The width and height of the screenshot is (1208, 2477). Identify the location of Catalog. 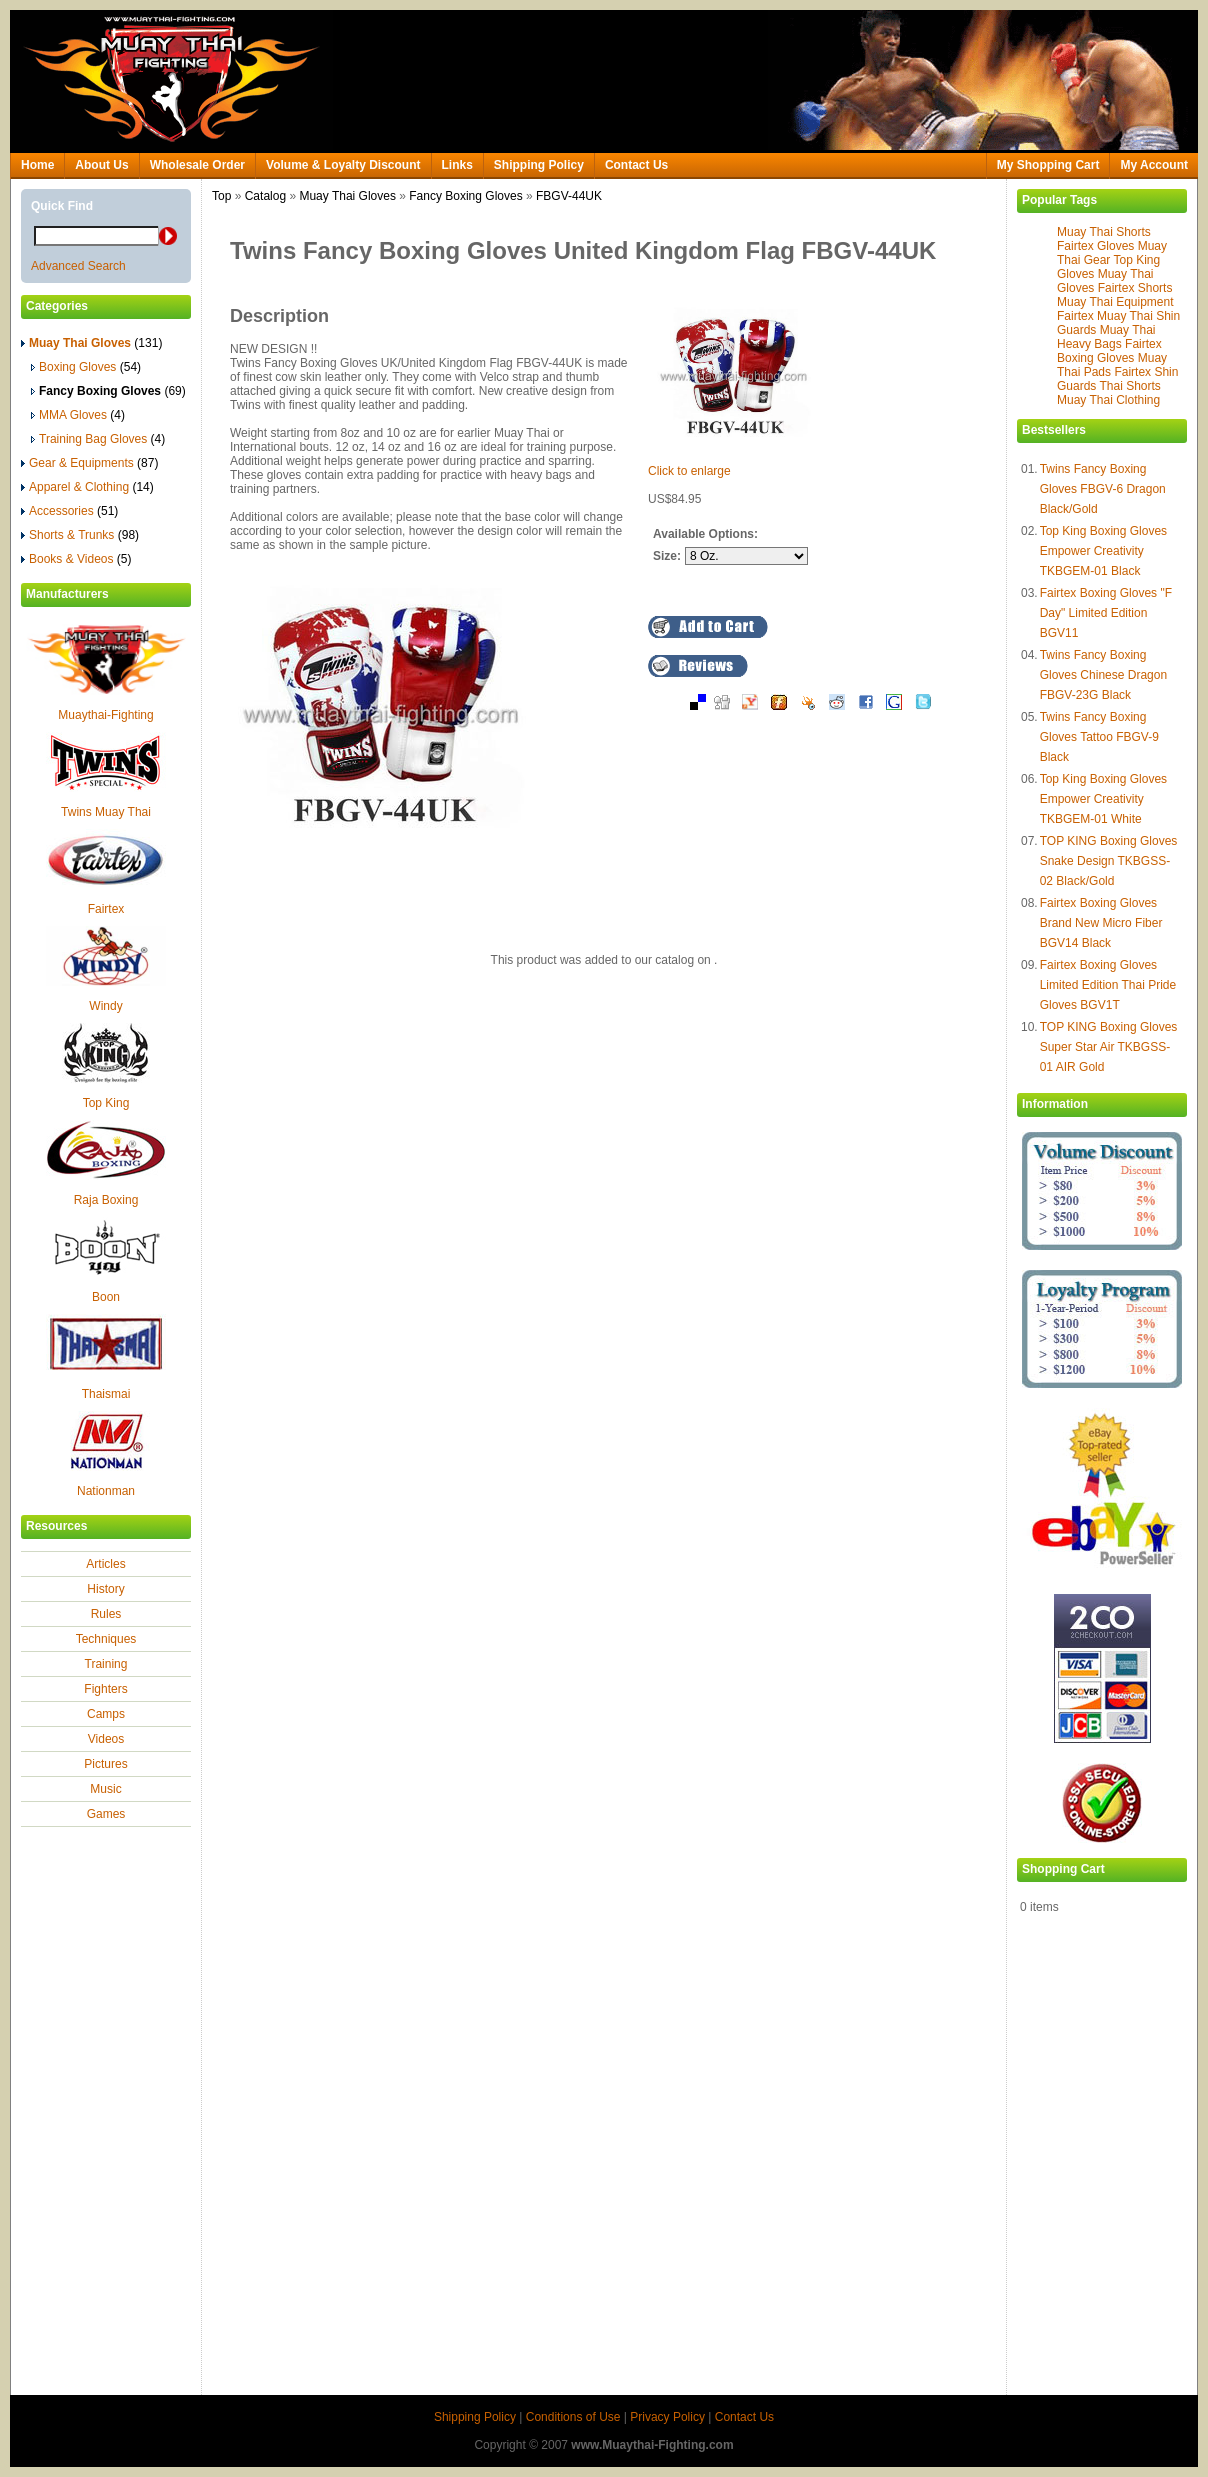
(265, 196).